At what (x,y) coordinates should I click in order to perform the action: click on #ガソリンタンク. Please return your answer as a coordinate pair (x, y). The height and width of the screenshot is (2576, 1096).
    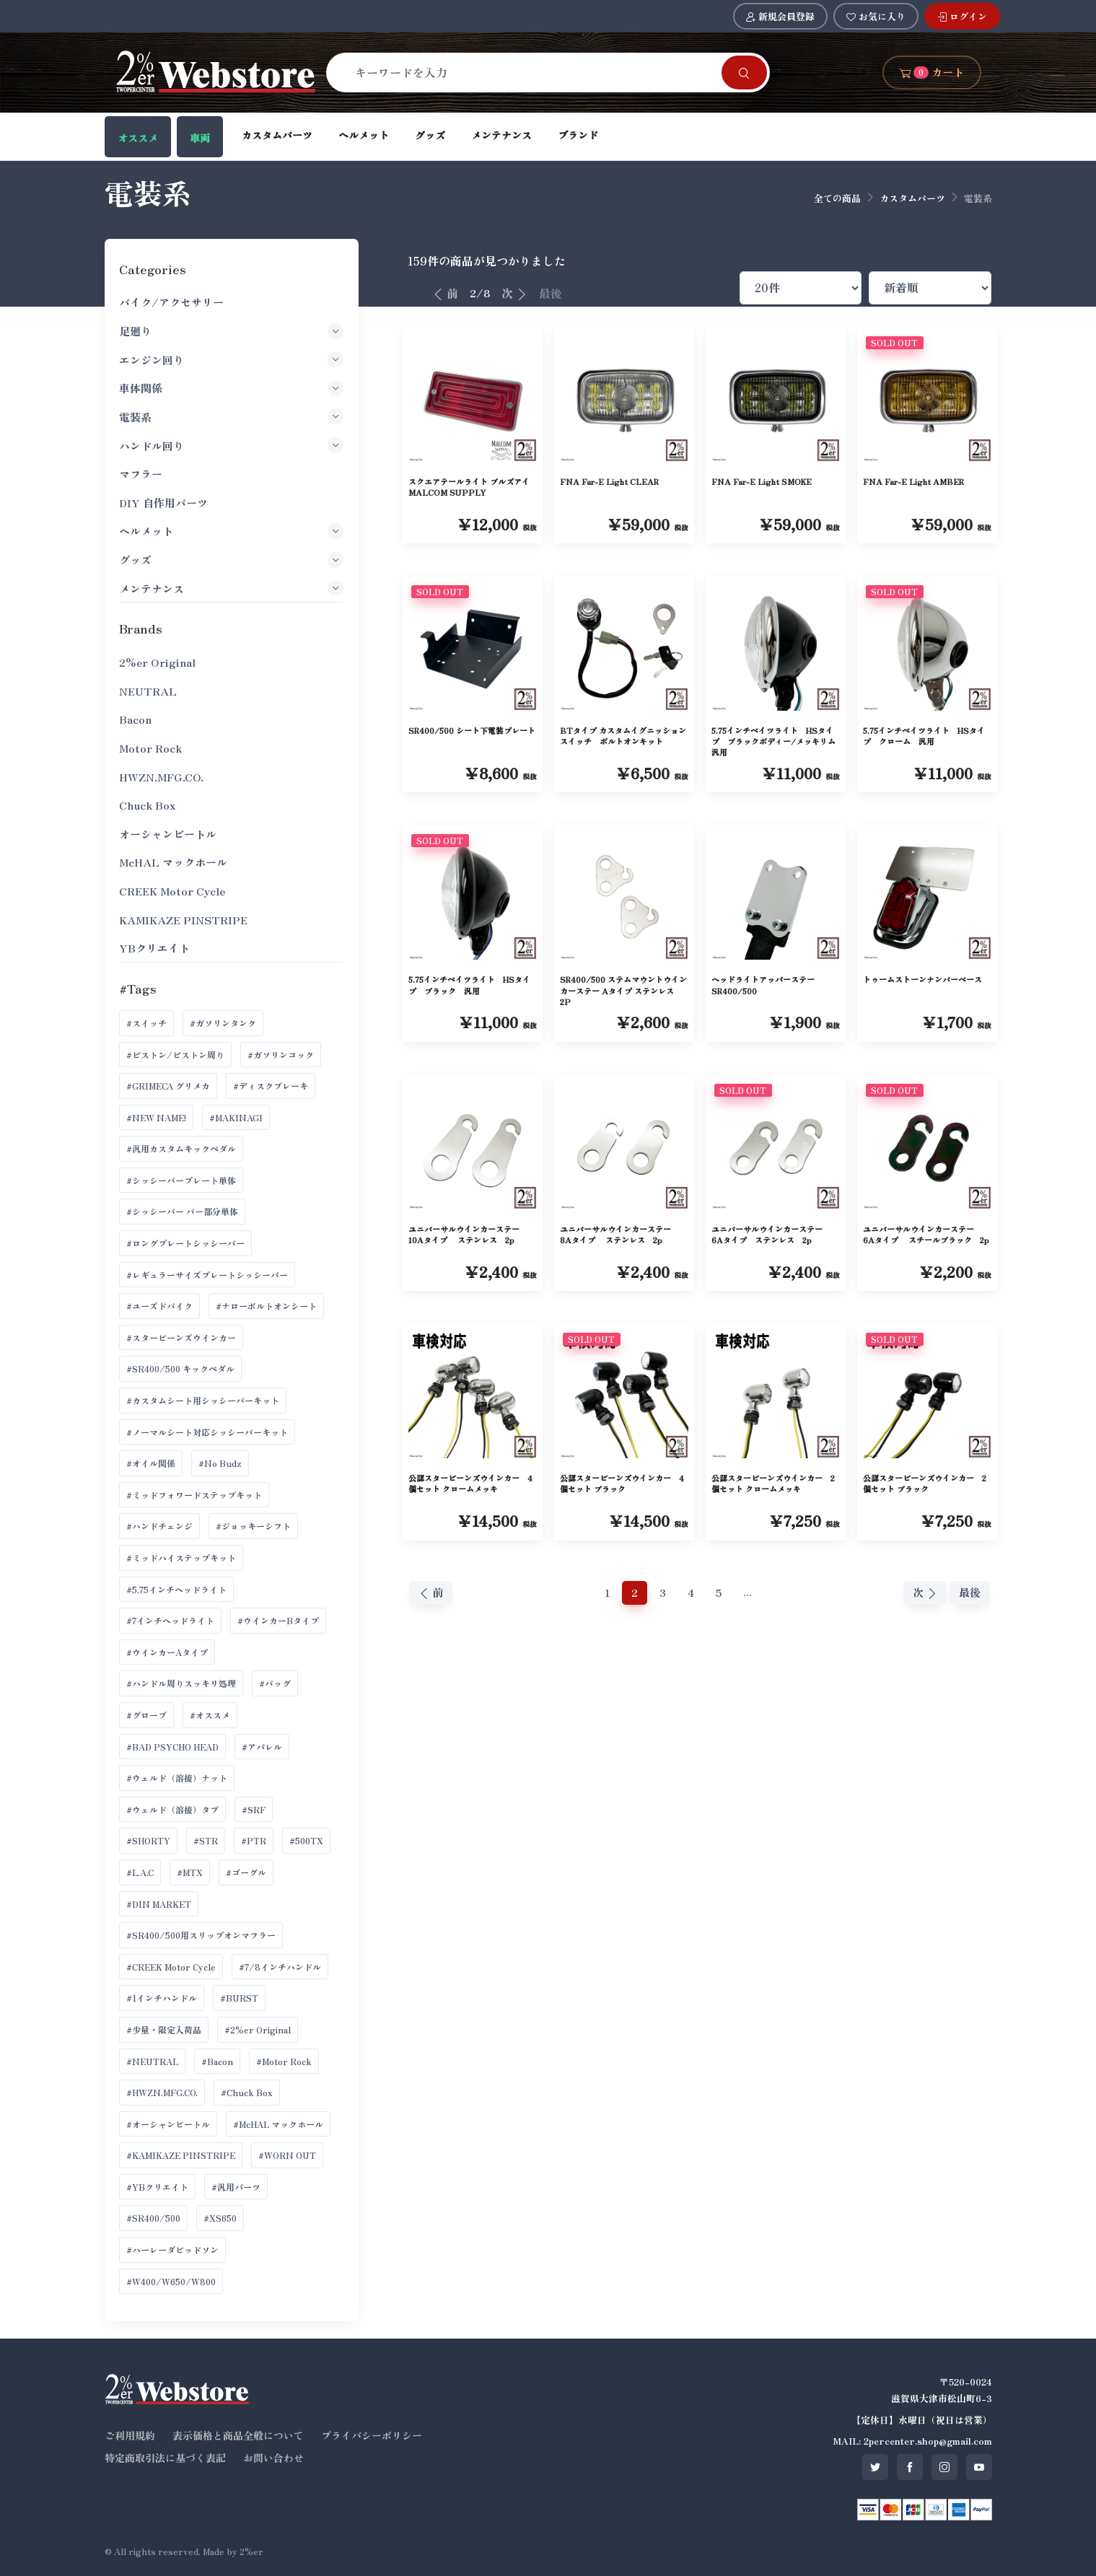
    Looking at the image, I should click on (223, 1023).